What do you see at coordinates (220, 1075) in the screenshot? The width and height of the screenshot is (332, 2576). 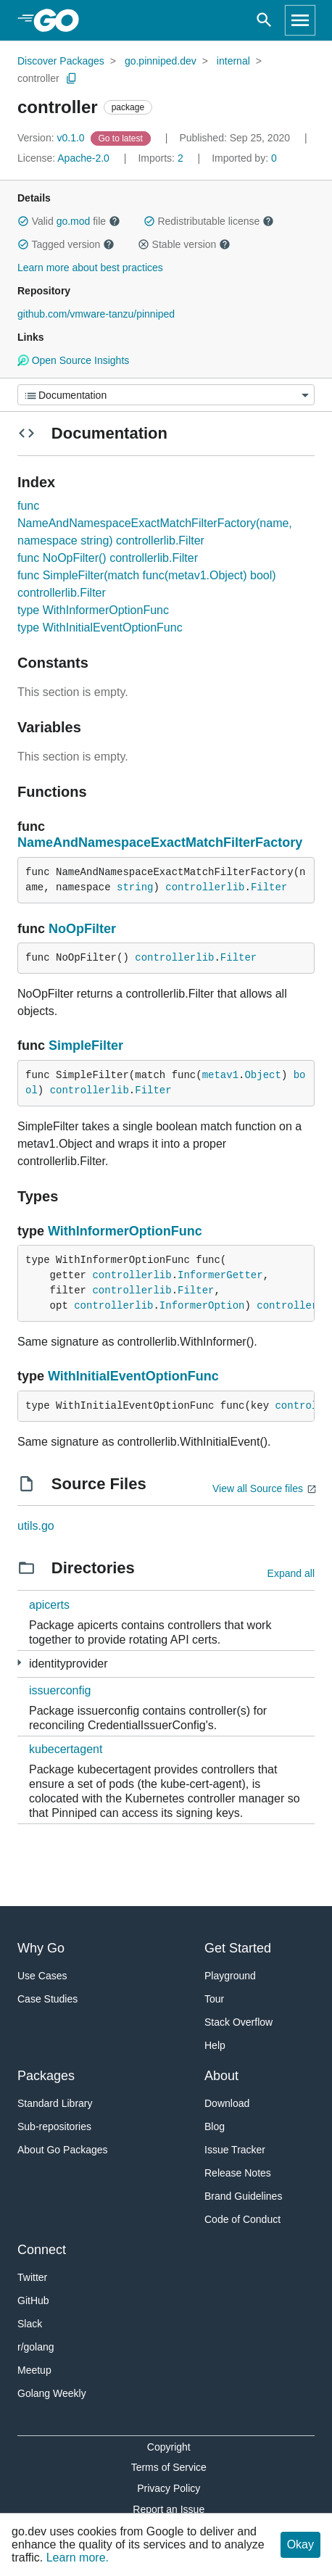 I see `metav1` at bounding box center [220, 1075].